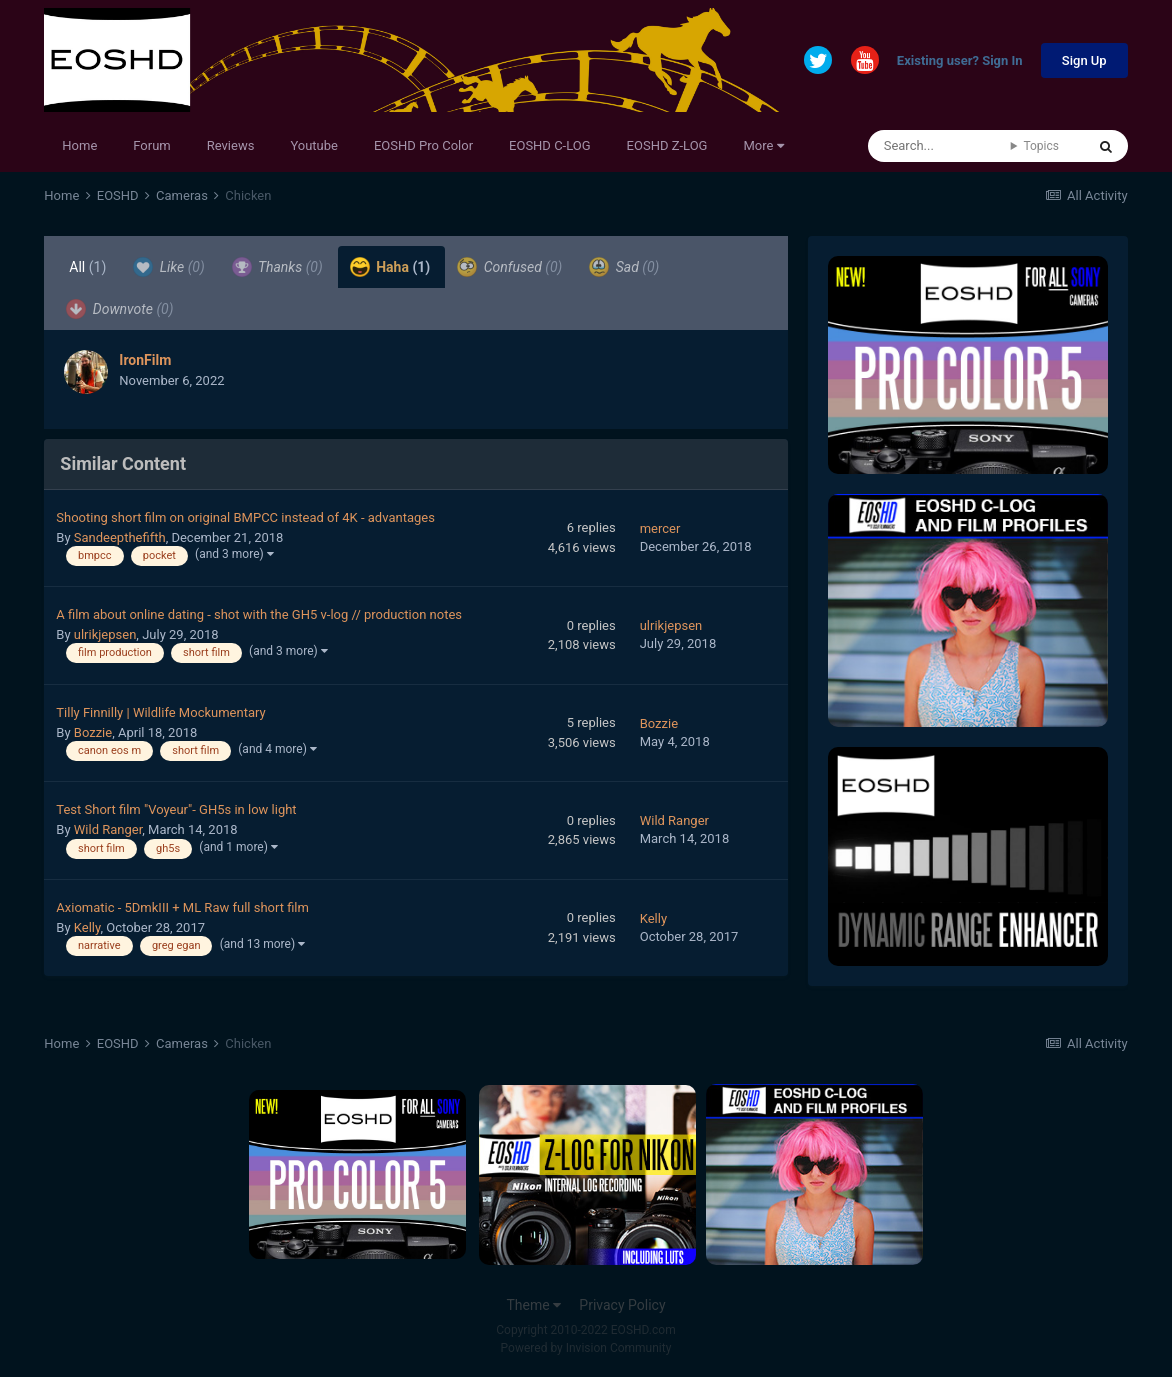  What do you see at coordinates (176, 809) in the screenshot?
I see `Test Short film "Voyeur"- GH5s in low light` at bounding box center [176, 809].